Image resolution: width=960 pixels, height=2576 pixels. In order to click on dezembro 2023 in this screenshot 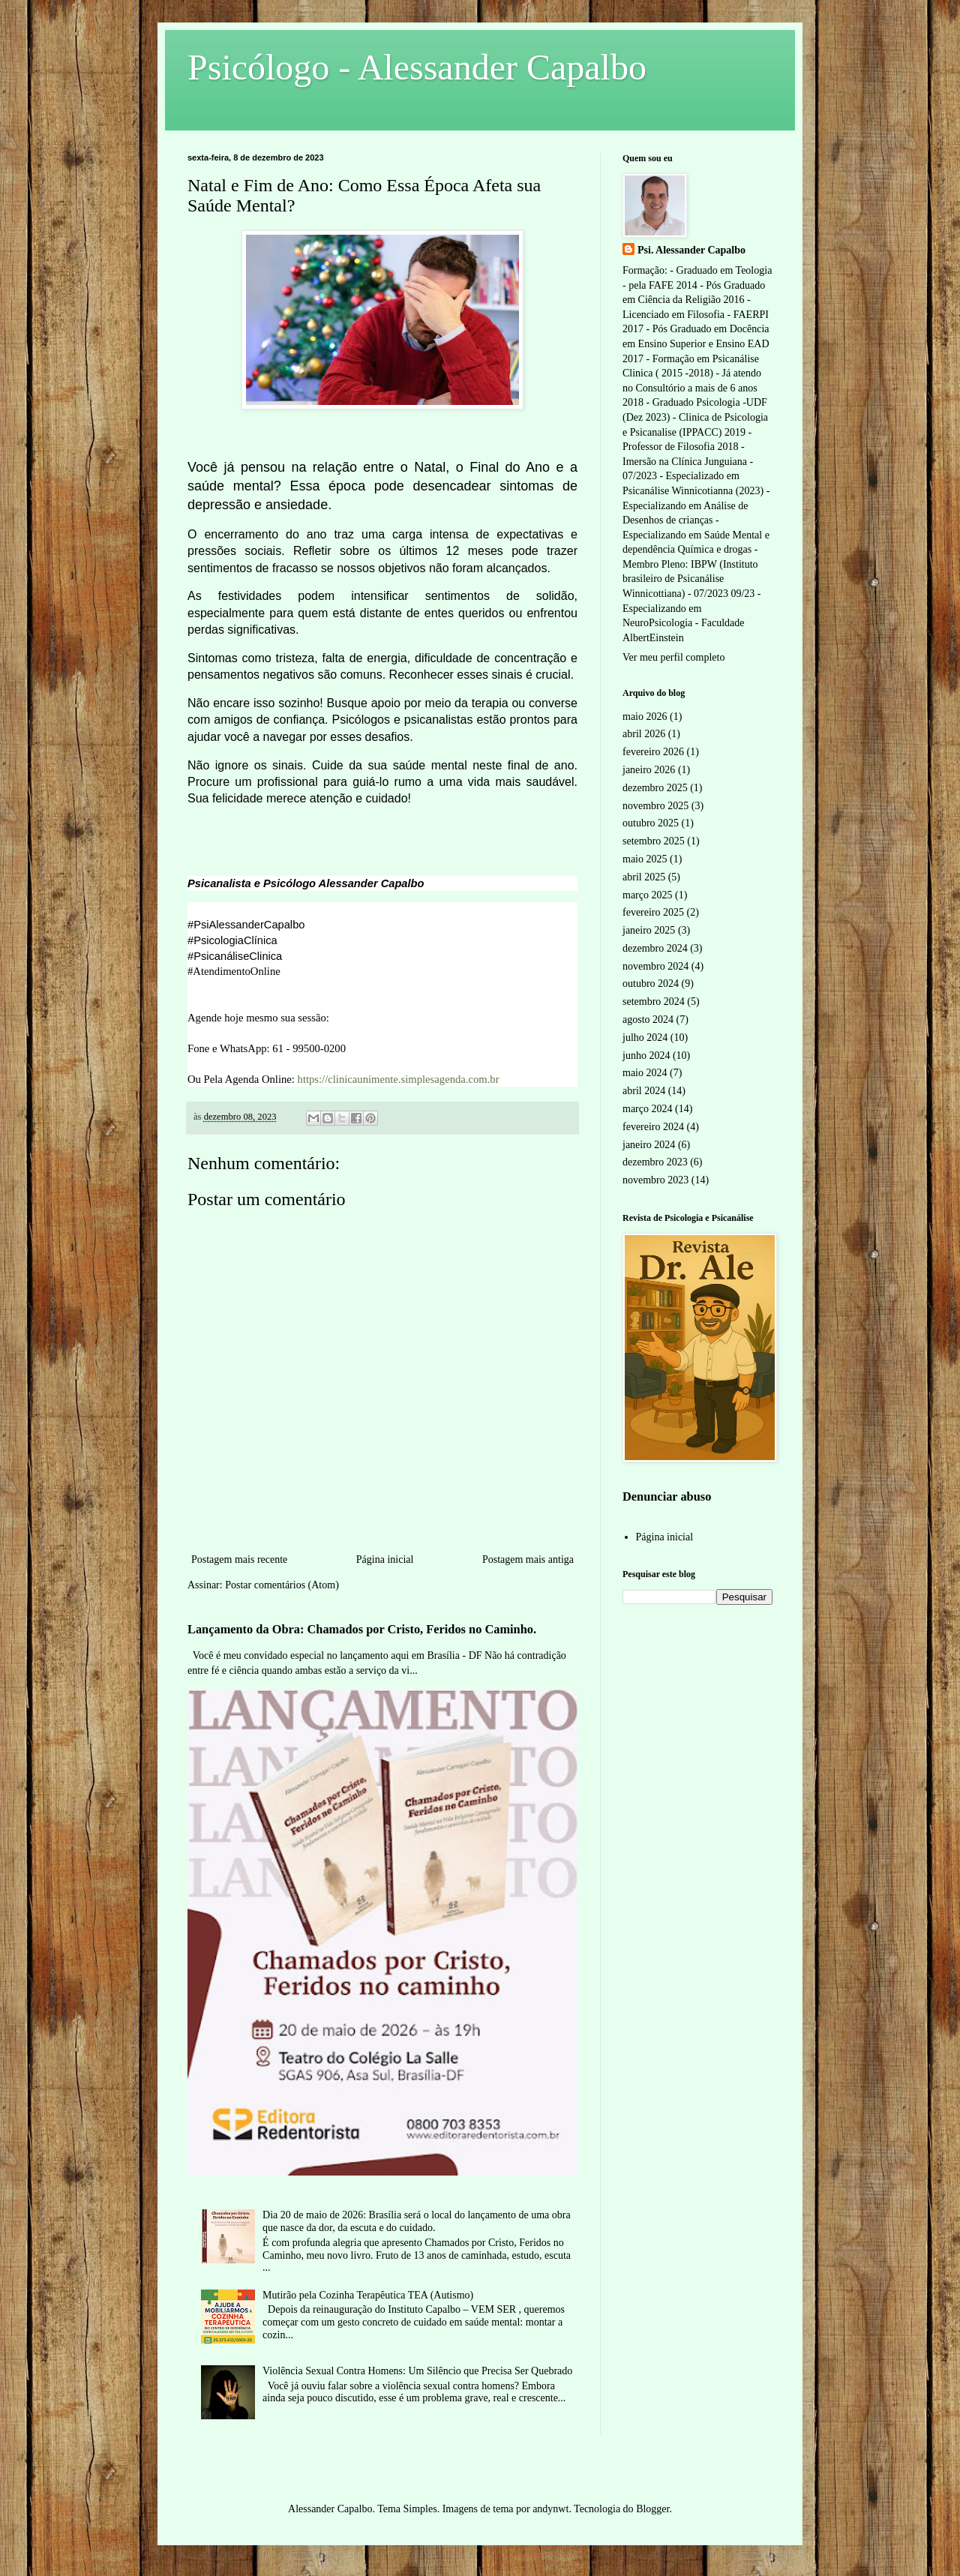, I will do `click(655, 1162)`.